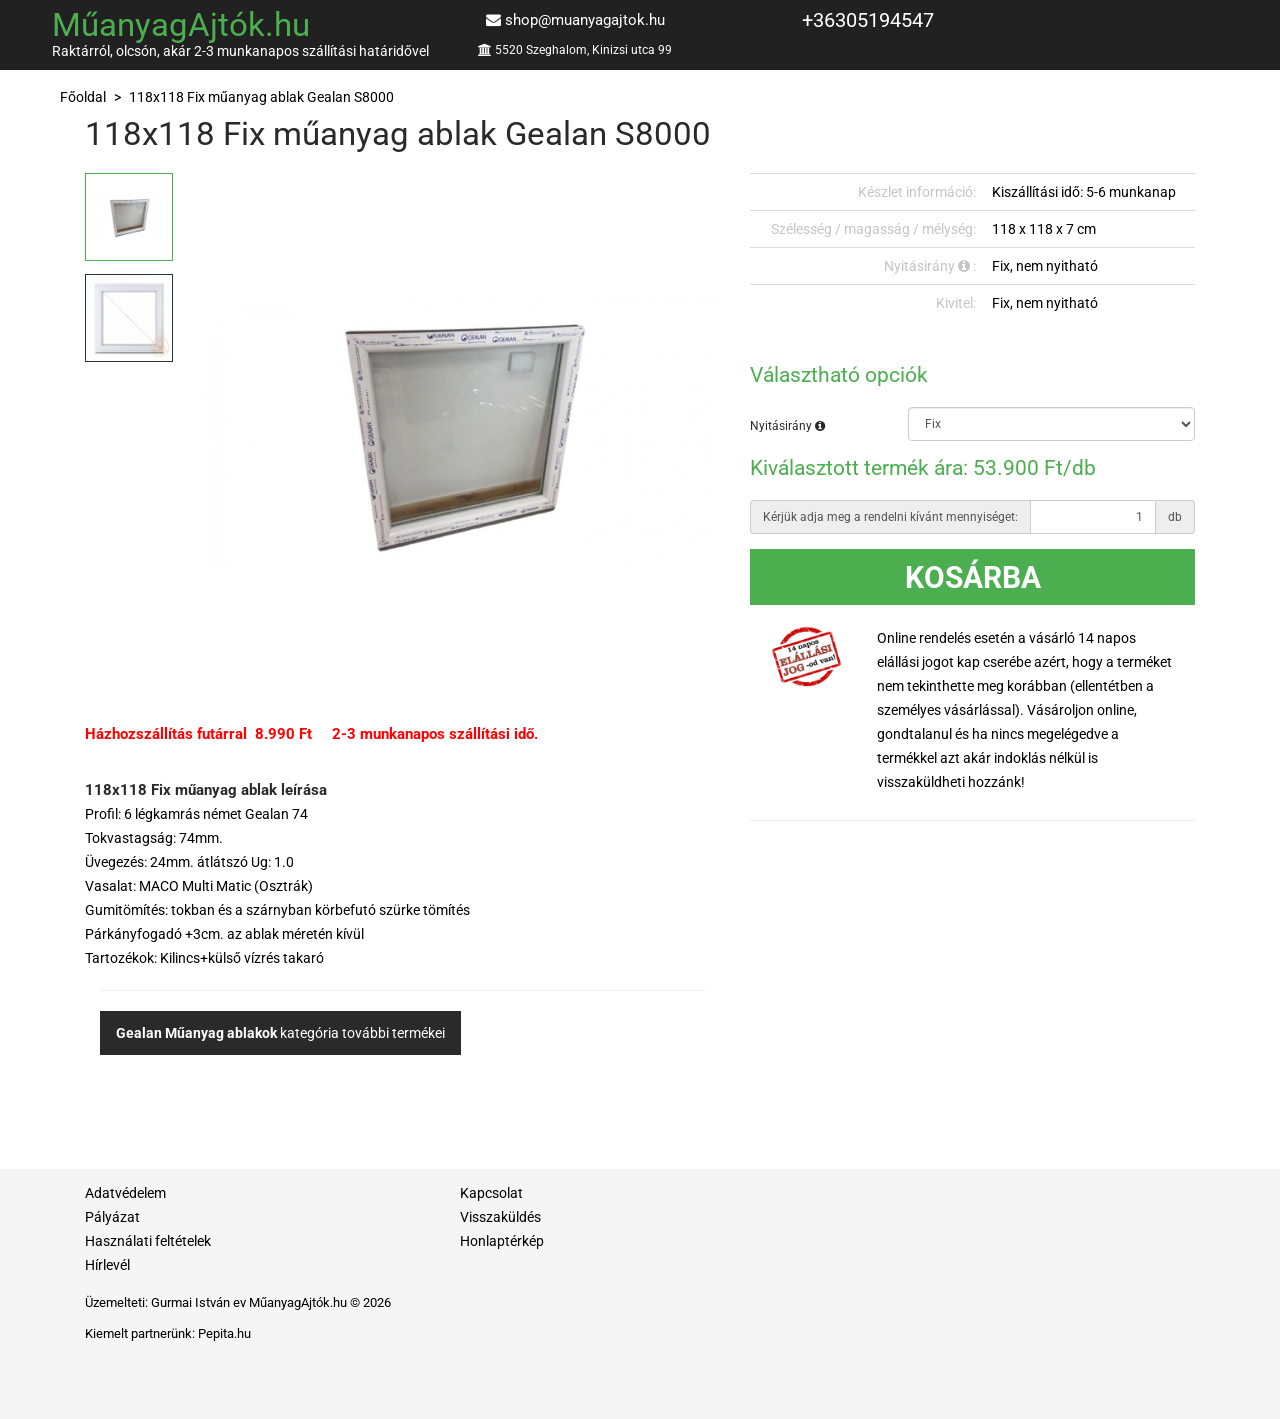 This screenshot has width=1280, height=1419. Describe the element at coordinates (502, 1241) in the screenshot. I see `Honlaptérkép` at that location.